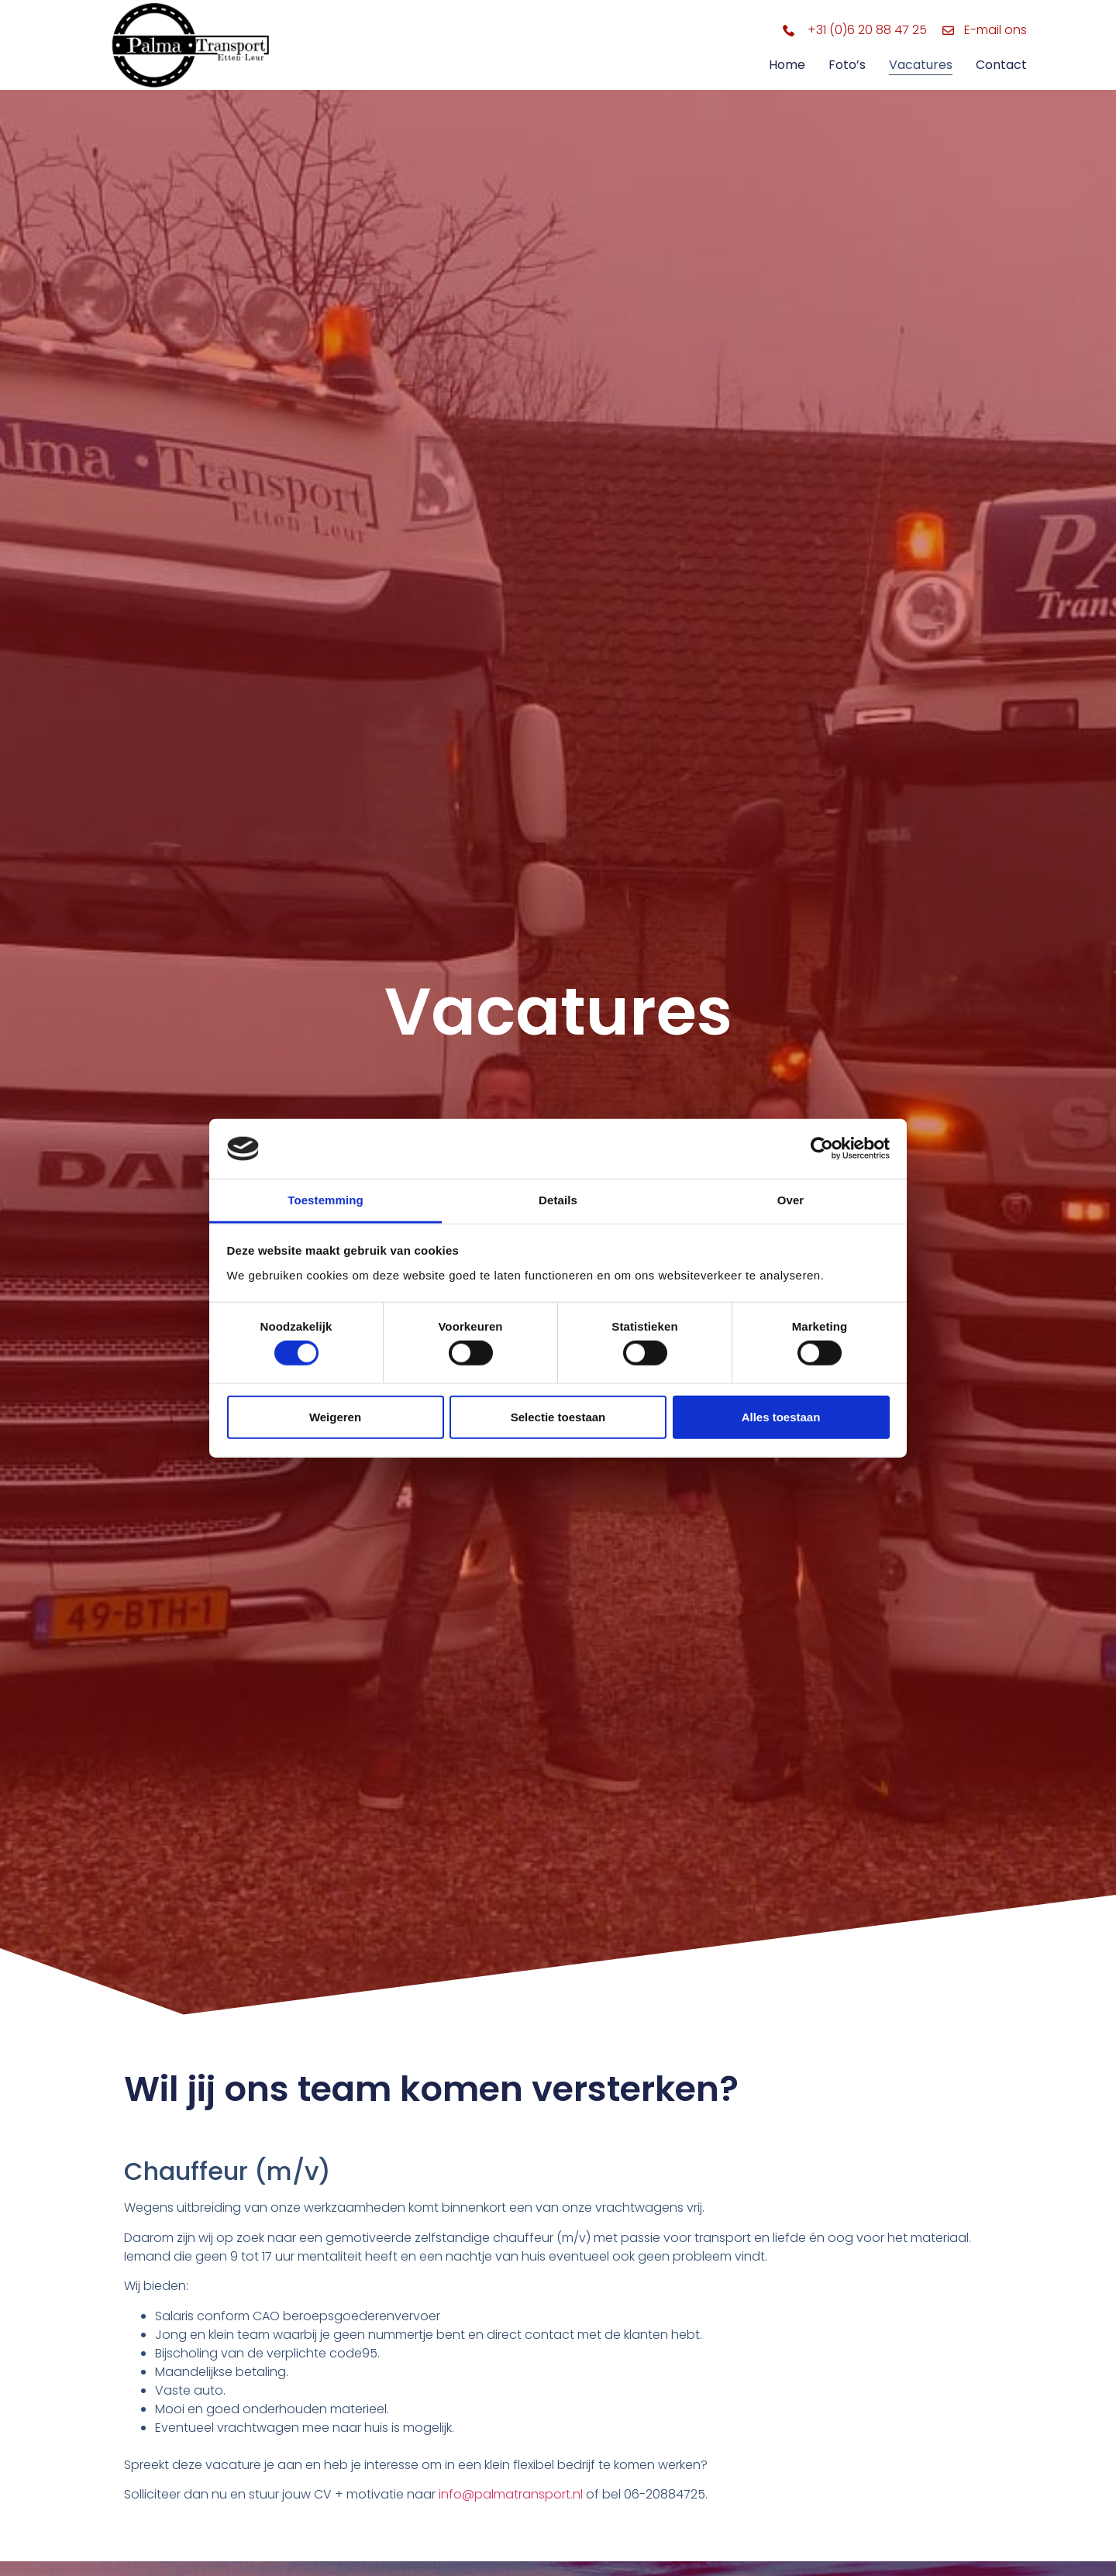 This screenshot has width=1116, height=2576. What do you see at coordinates (335, 1416) in the screenshot?
I see `Weigeren` at bounding box center [335, 1416].